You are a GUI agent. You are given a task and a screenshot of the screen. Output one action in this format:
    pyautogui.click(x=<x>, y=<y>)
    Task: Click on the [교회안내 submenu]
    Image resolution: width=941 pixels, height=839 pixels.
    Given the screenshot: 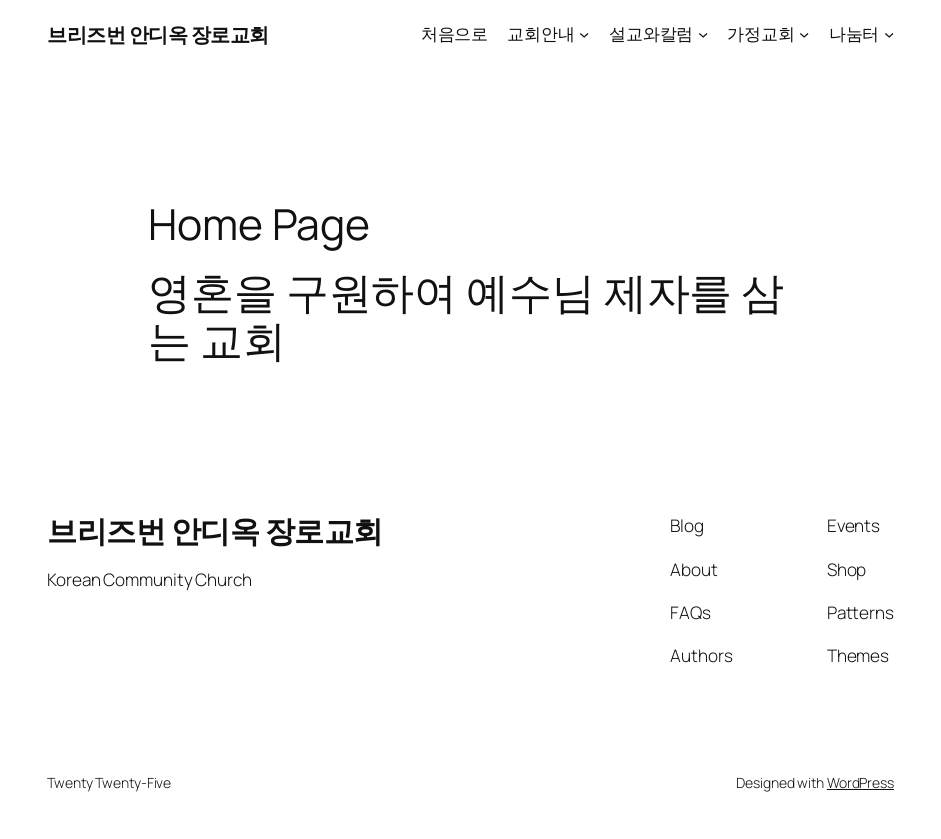 What is the action you would take?
    pyautogui.click(x=584, y=34)
    